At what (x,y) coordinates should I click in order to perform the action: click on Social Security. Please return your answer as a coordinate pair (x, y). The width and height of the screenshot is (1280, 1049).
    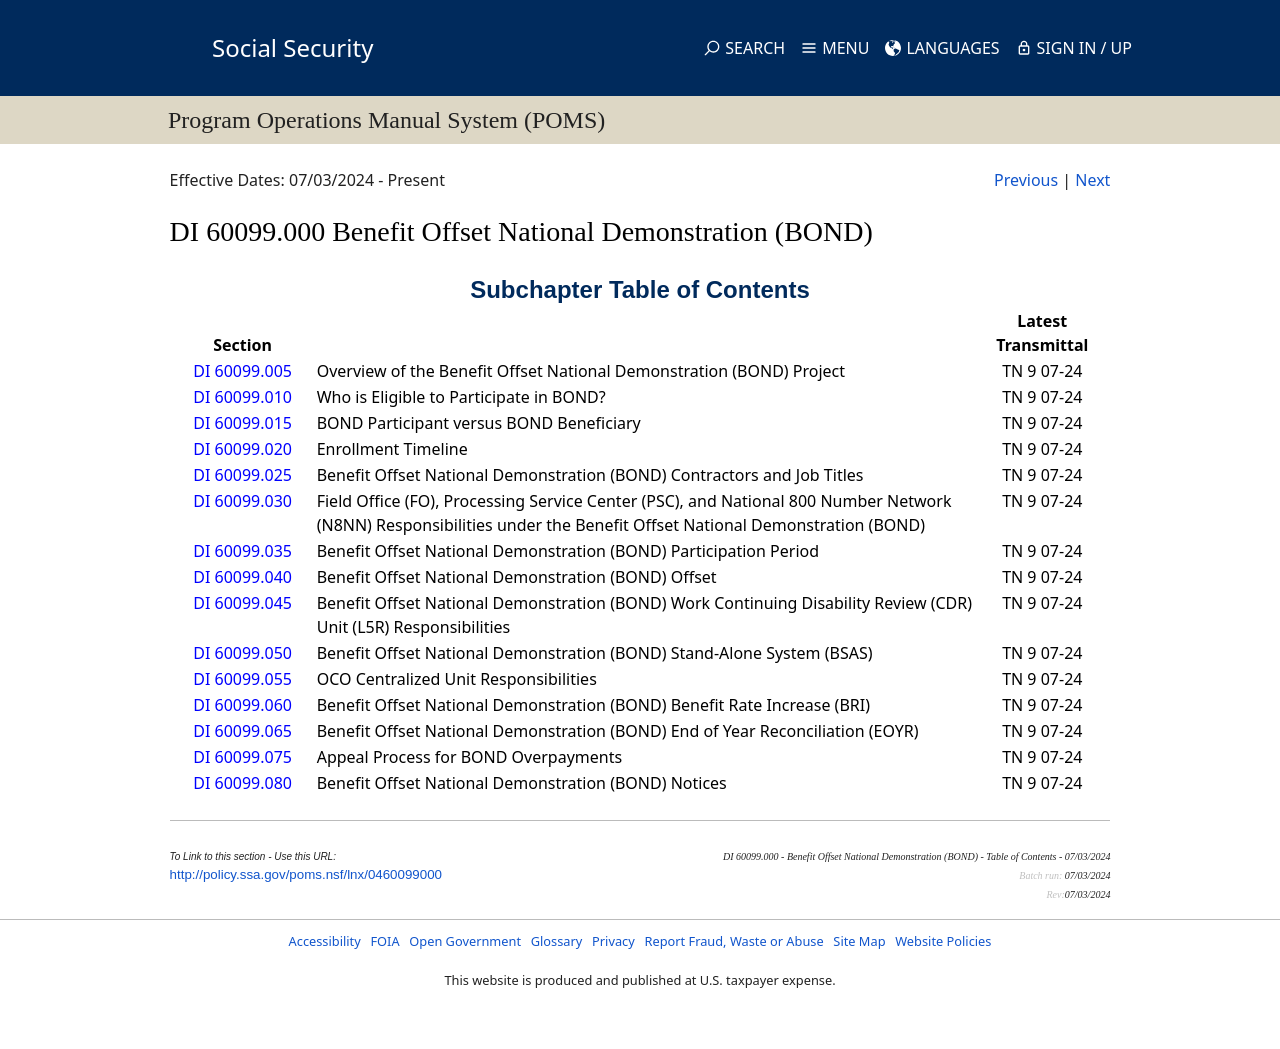
    Looking at the image, I should click on (292, 47).